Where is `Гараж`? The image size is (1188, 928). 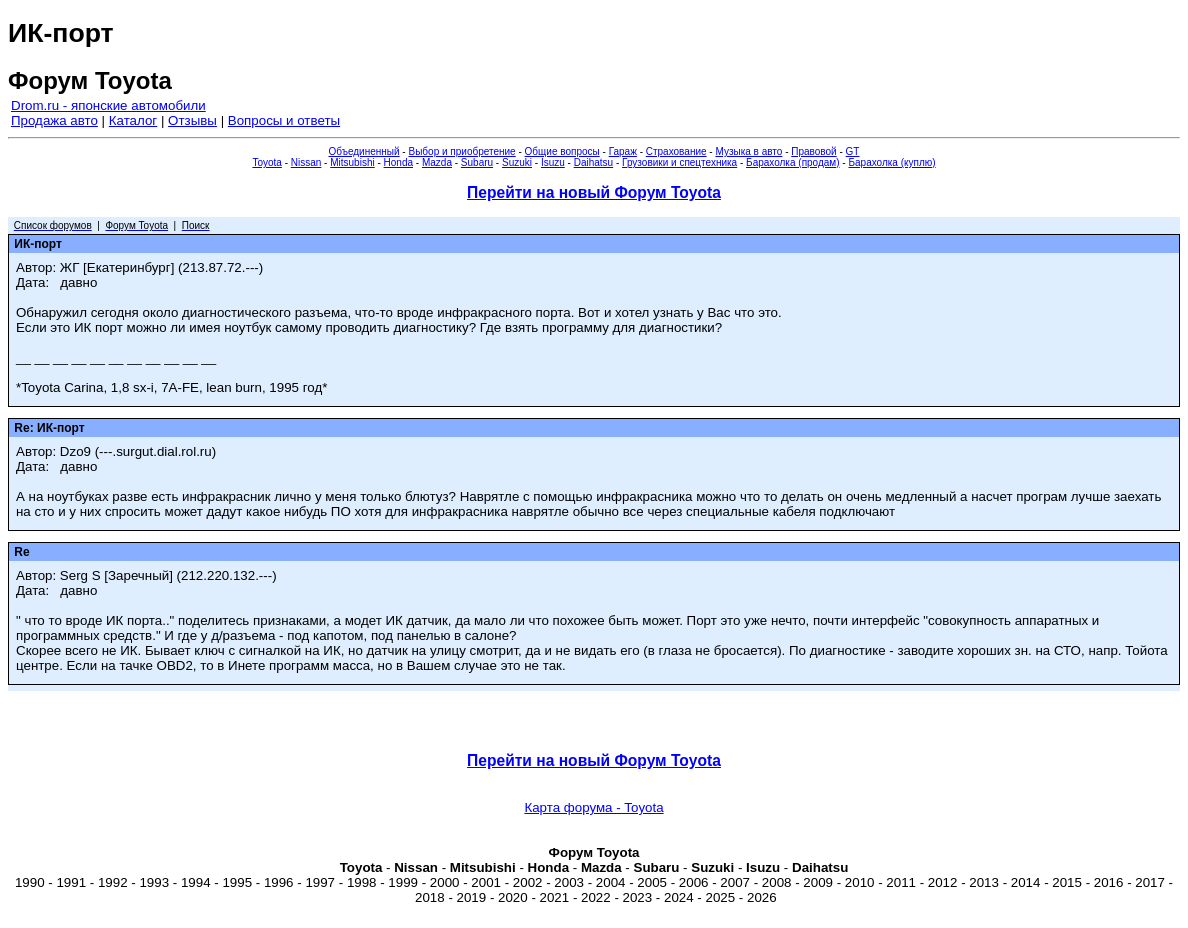
Гараж is located at coordinates (623, 151).